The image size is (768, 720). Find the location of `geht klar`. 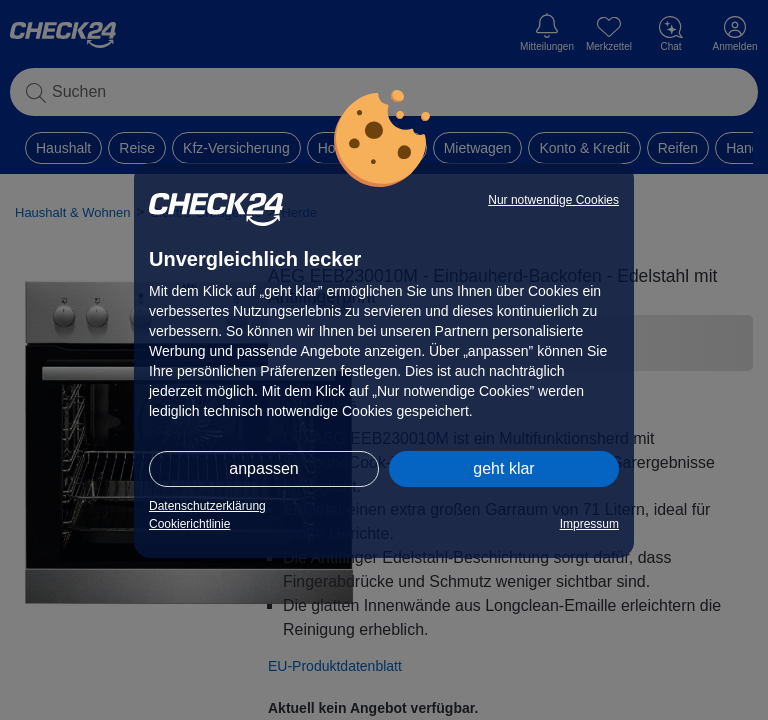

geht klar is located at coordinates (503, 468).